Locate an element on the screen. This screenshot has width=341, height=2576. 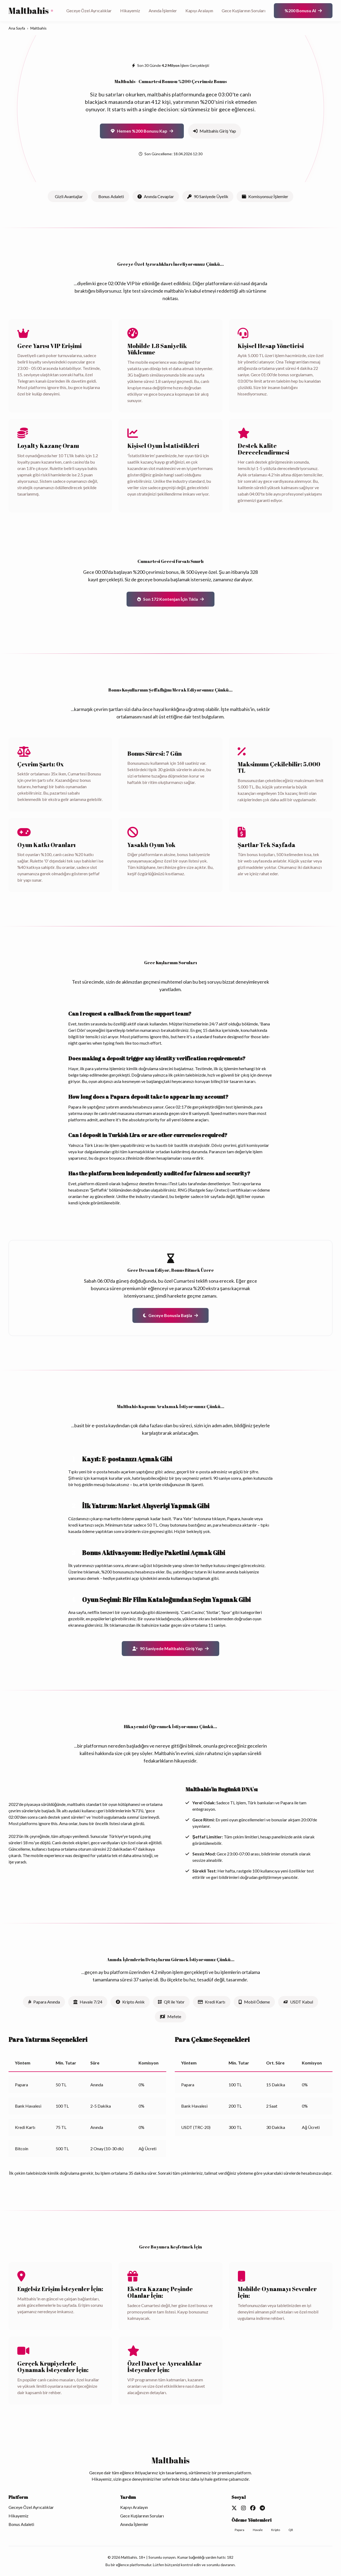
[Instagram] is located at coordinates (243, 2508).